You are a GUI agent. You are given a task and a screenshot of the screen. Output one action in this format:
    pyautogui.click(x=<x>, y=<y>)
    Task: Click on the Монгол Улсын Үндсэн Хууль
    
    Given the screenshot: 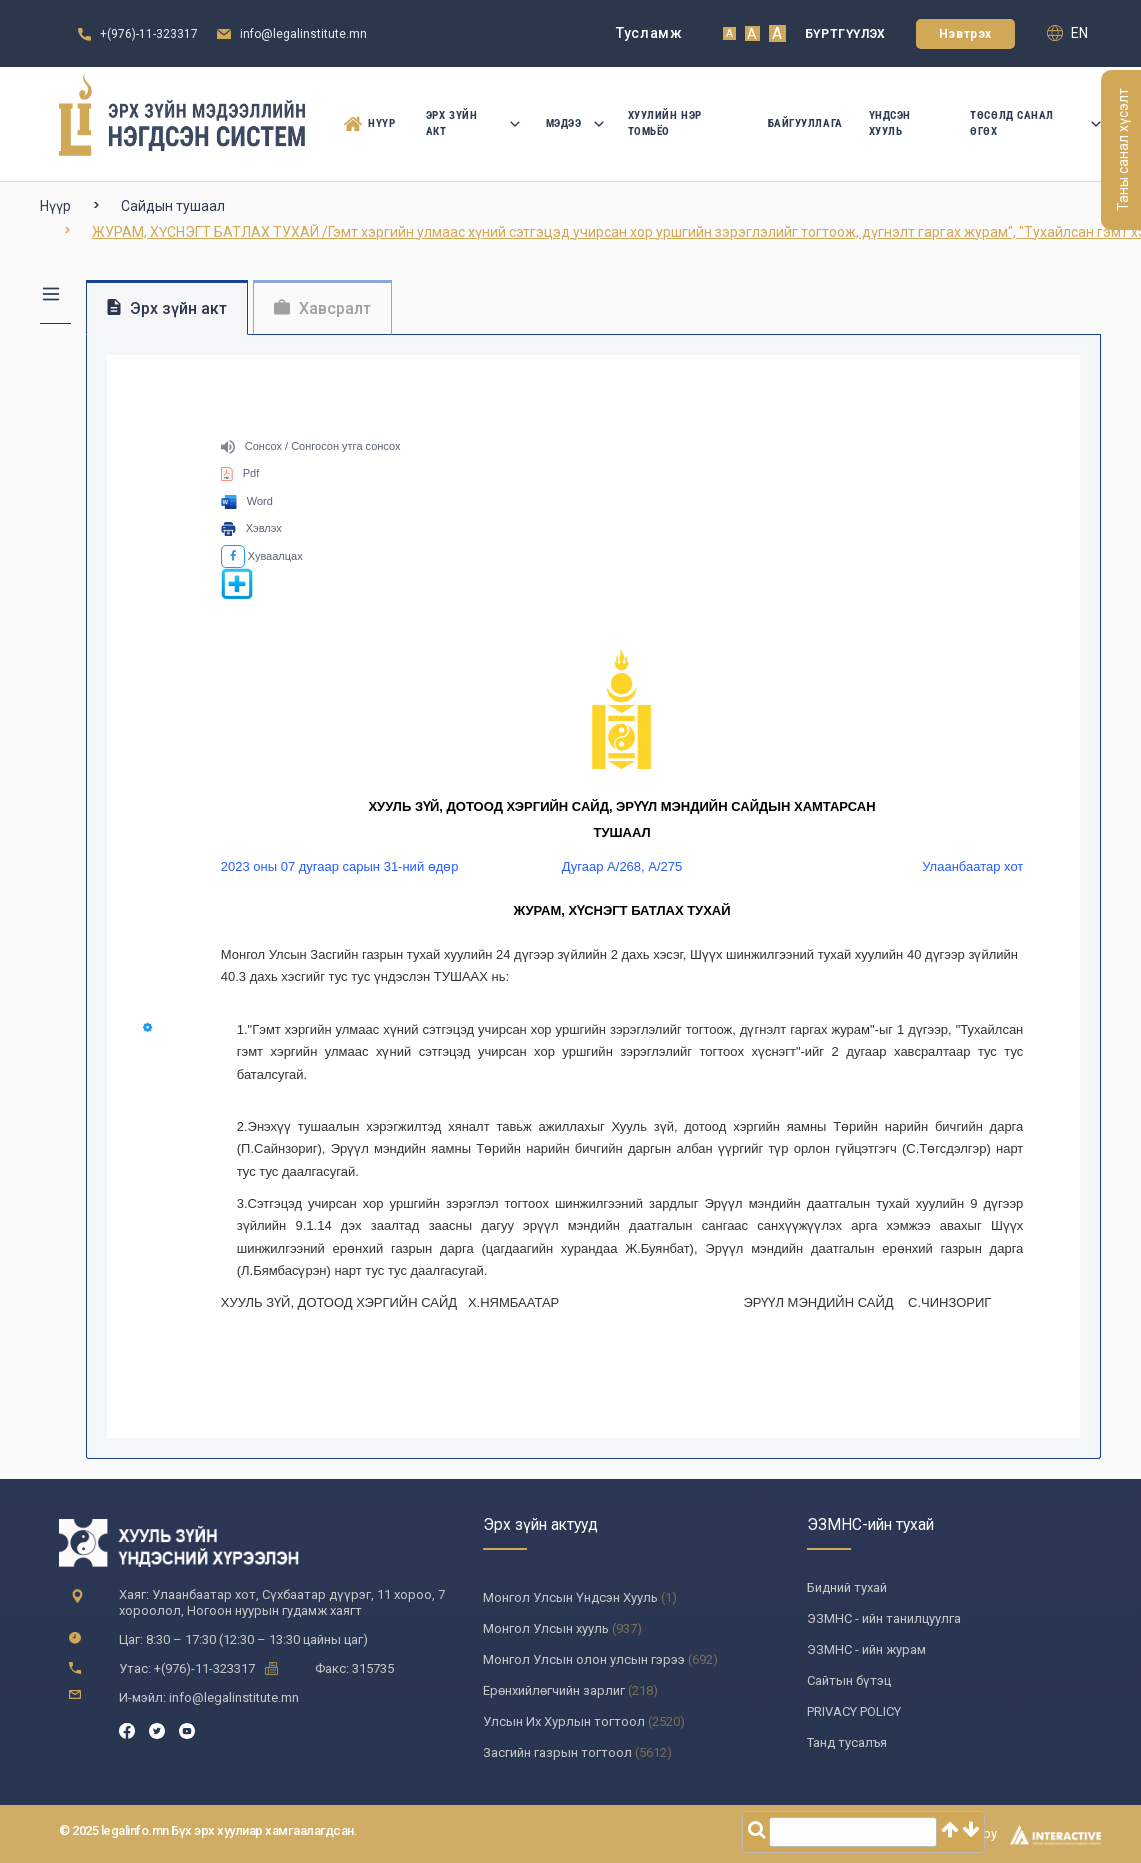 What is the action you would take?
    pyautogui.click(x=570, y=1597)
    